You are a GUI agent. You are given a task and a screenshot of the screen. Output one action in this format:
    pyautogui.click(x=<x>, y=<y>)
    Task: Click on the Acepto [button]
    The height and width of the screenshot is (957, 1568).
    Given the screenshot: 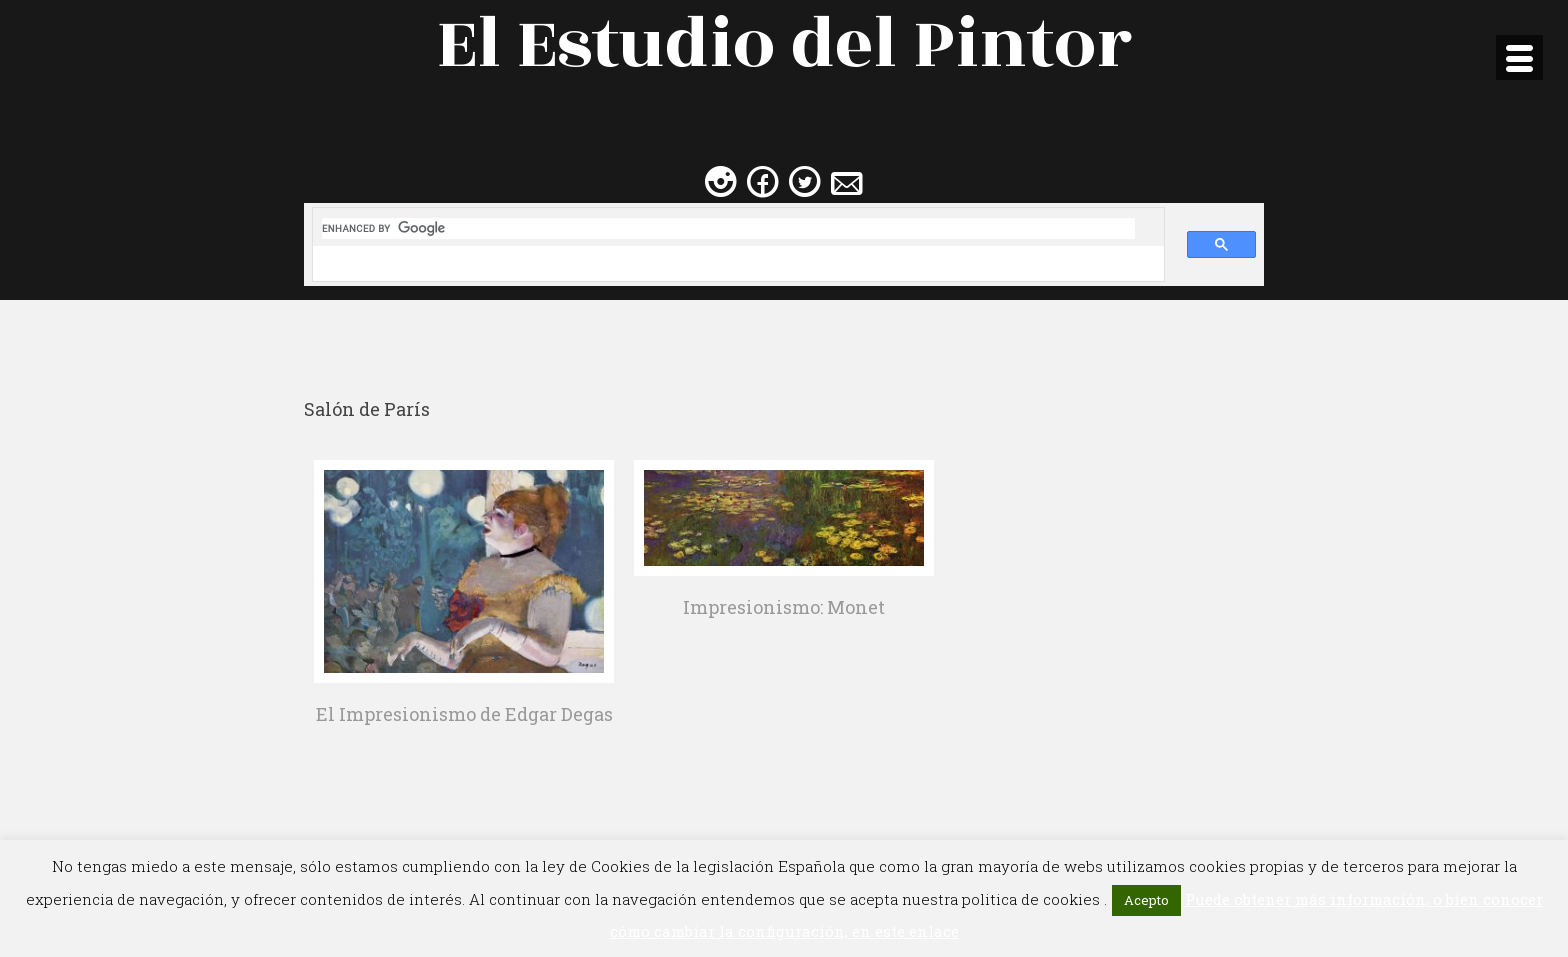 What is the action you would take?
    pyautogui.click(x=1146, y=900)
    